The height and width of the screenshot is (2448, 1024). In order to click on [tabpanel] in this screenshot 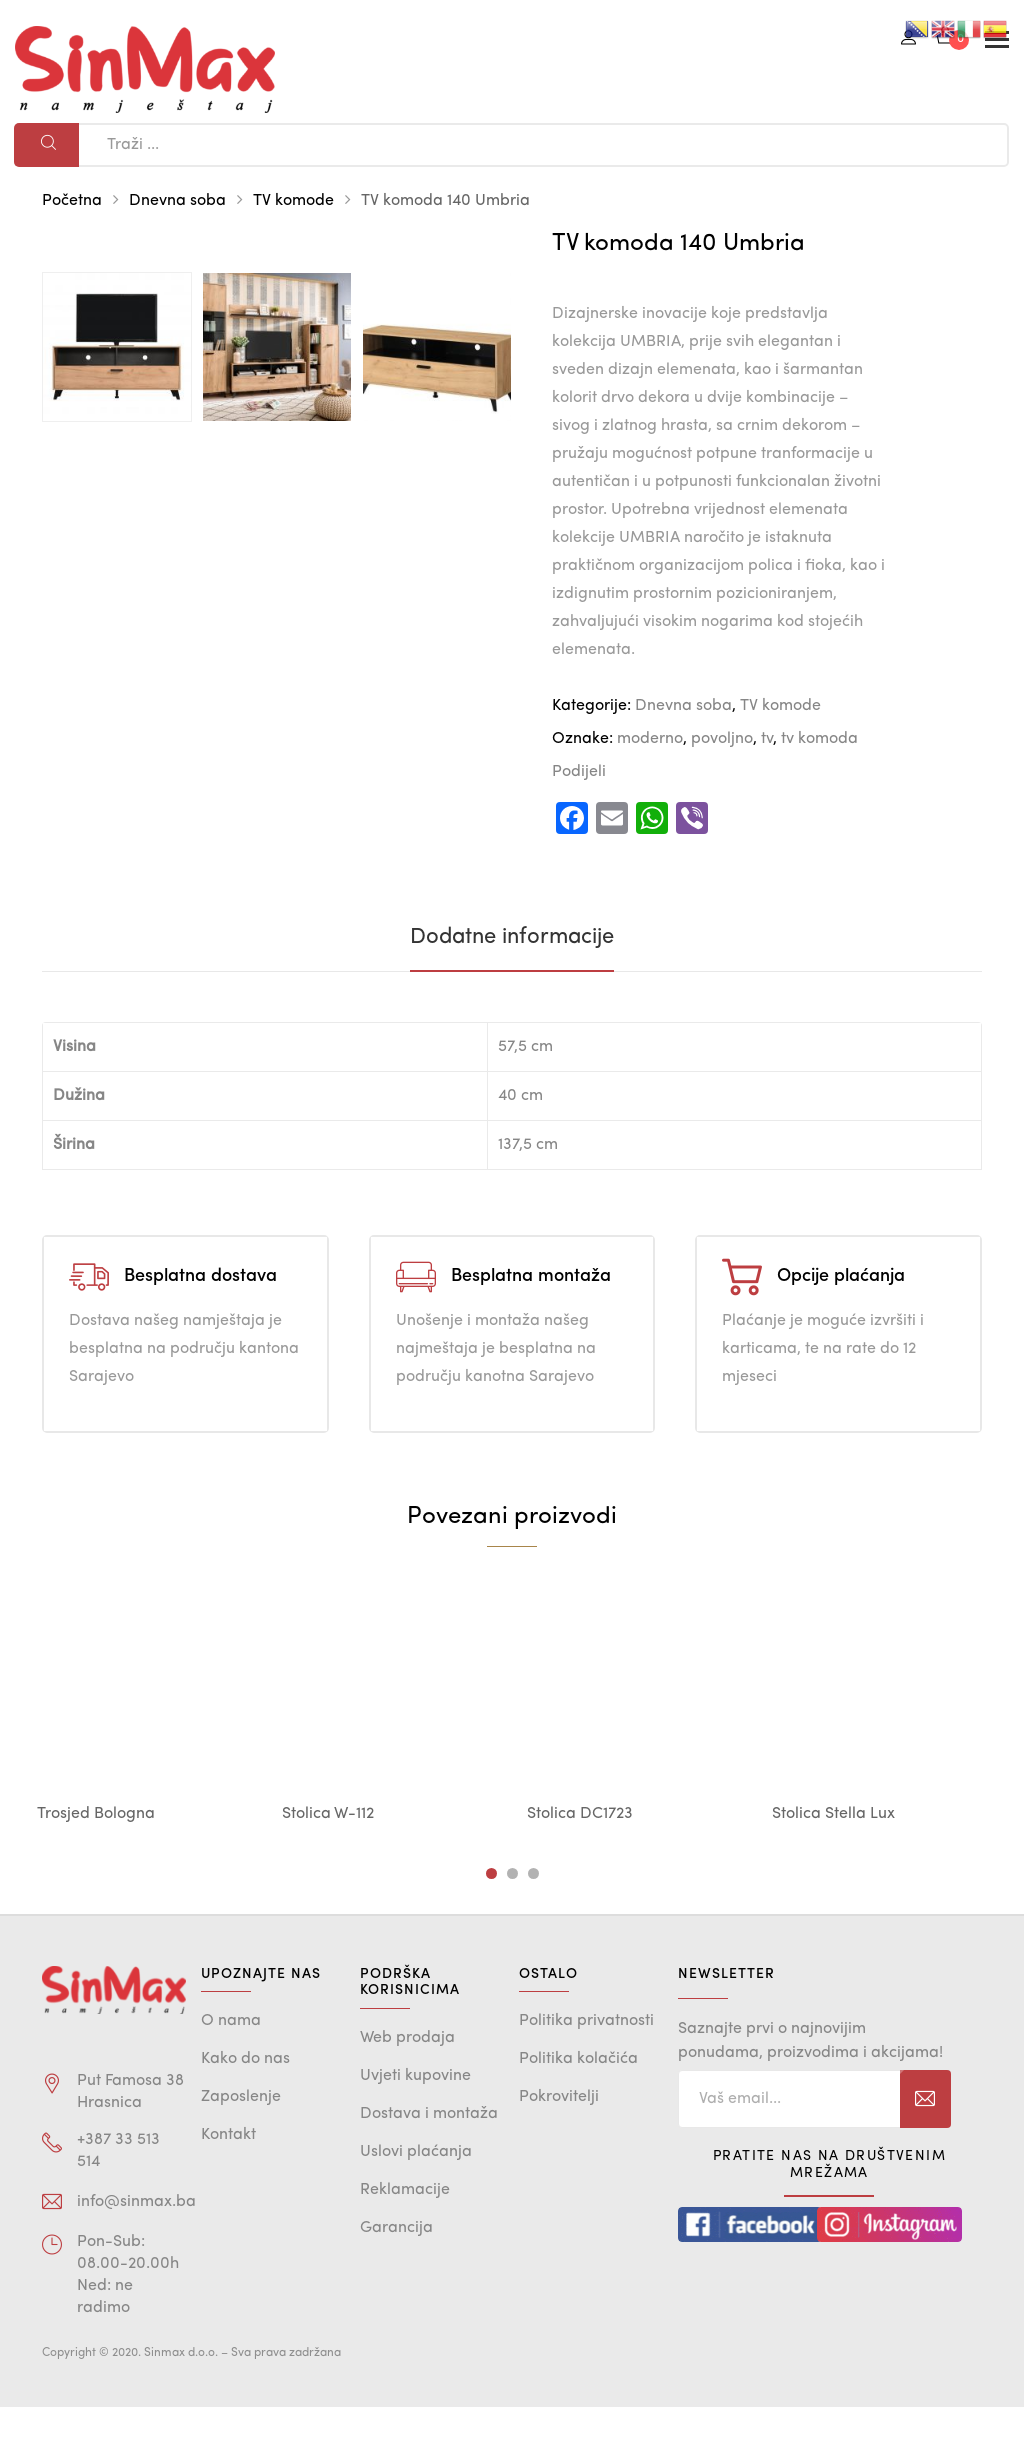, I will do `click(144, 1746)`.